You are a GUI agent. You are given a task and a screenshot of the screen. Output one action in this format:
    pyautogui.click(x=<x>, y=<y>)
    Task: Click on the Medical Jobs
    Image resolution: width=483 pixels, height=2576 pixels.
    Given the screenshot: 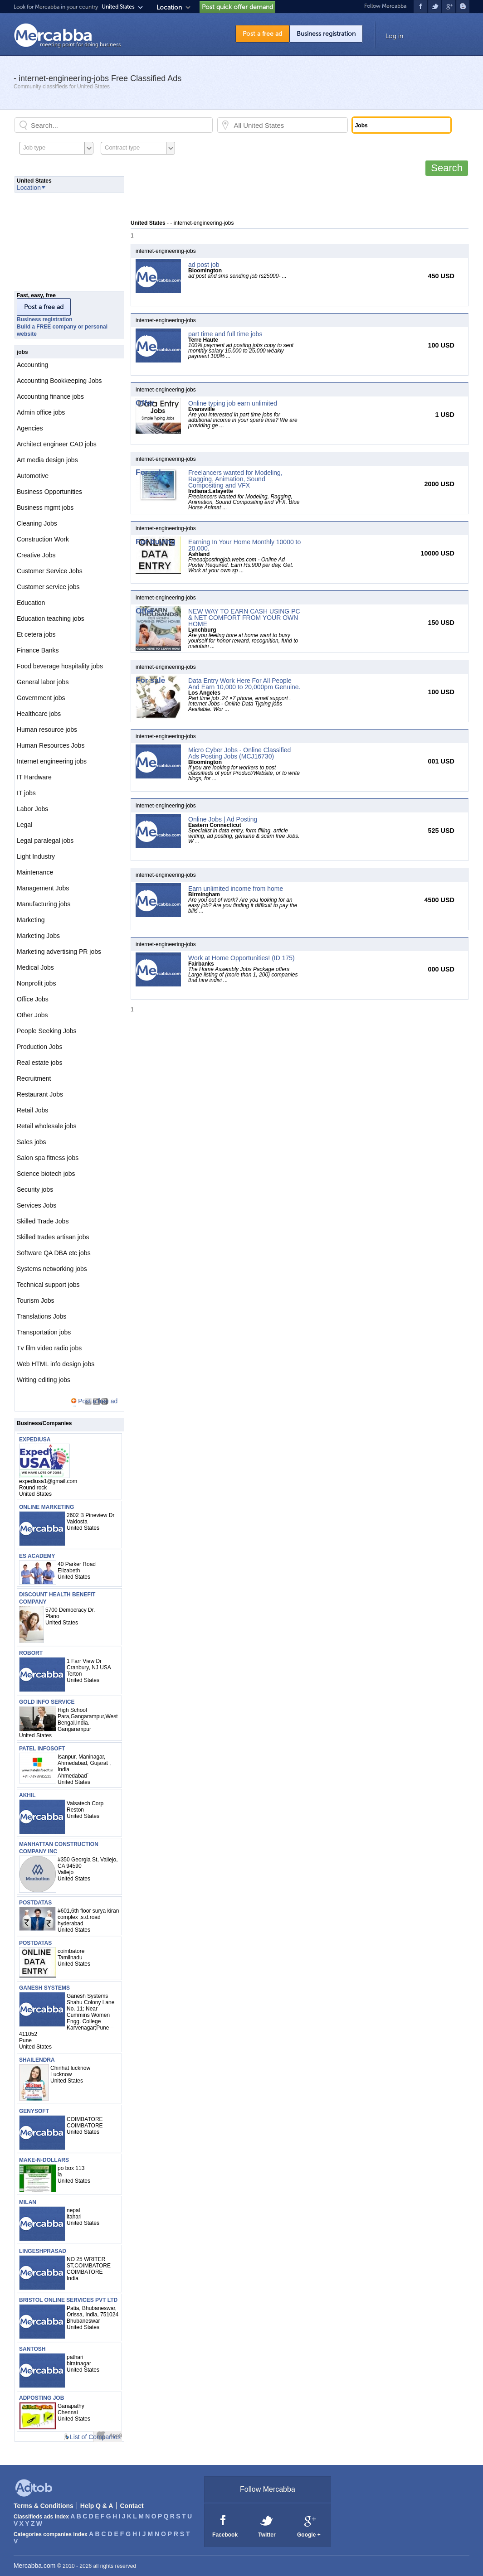 What is the action you would take?
    pyautogui.click(x=35, y=967)
    